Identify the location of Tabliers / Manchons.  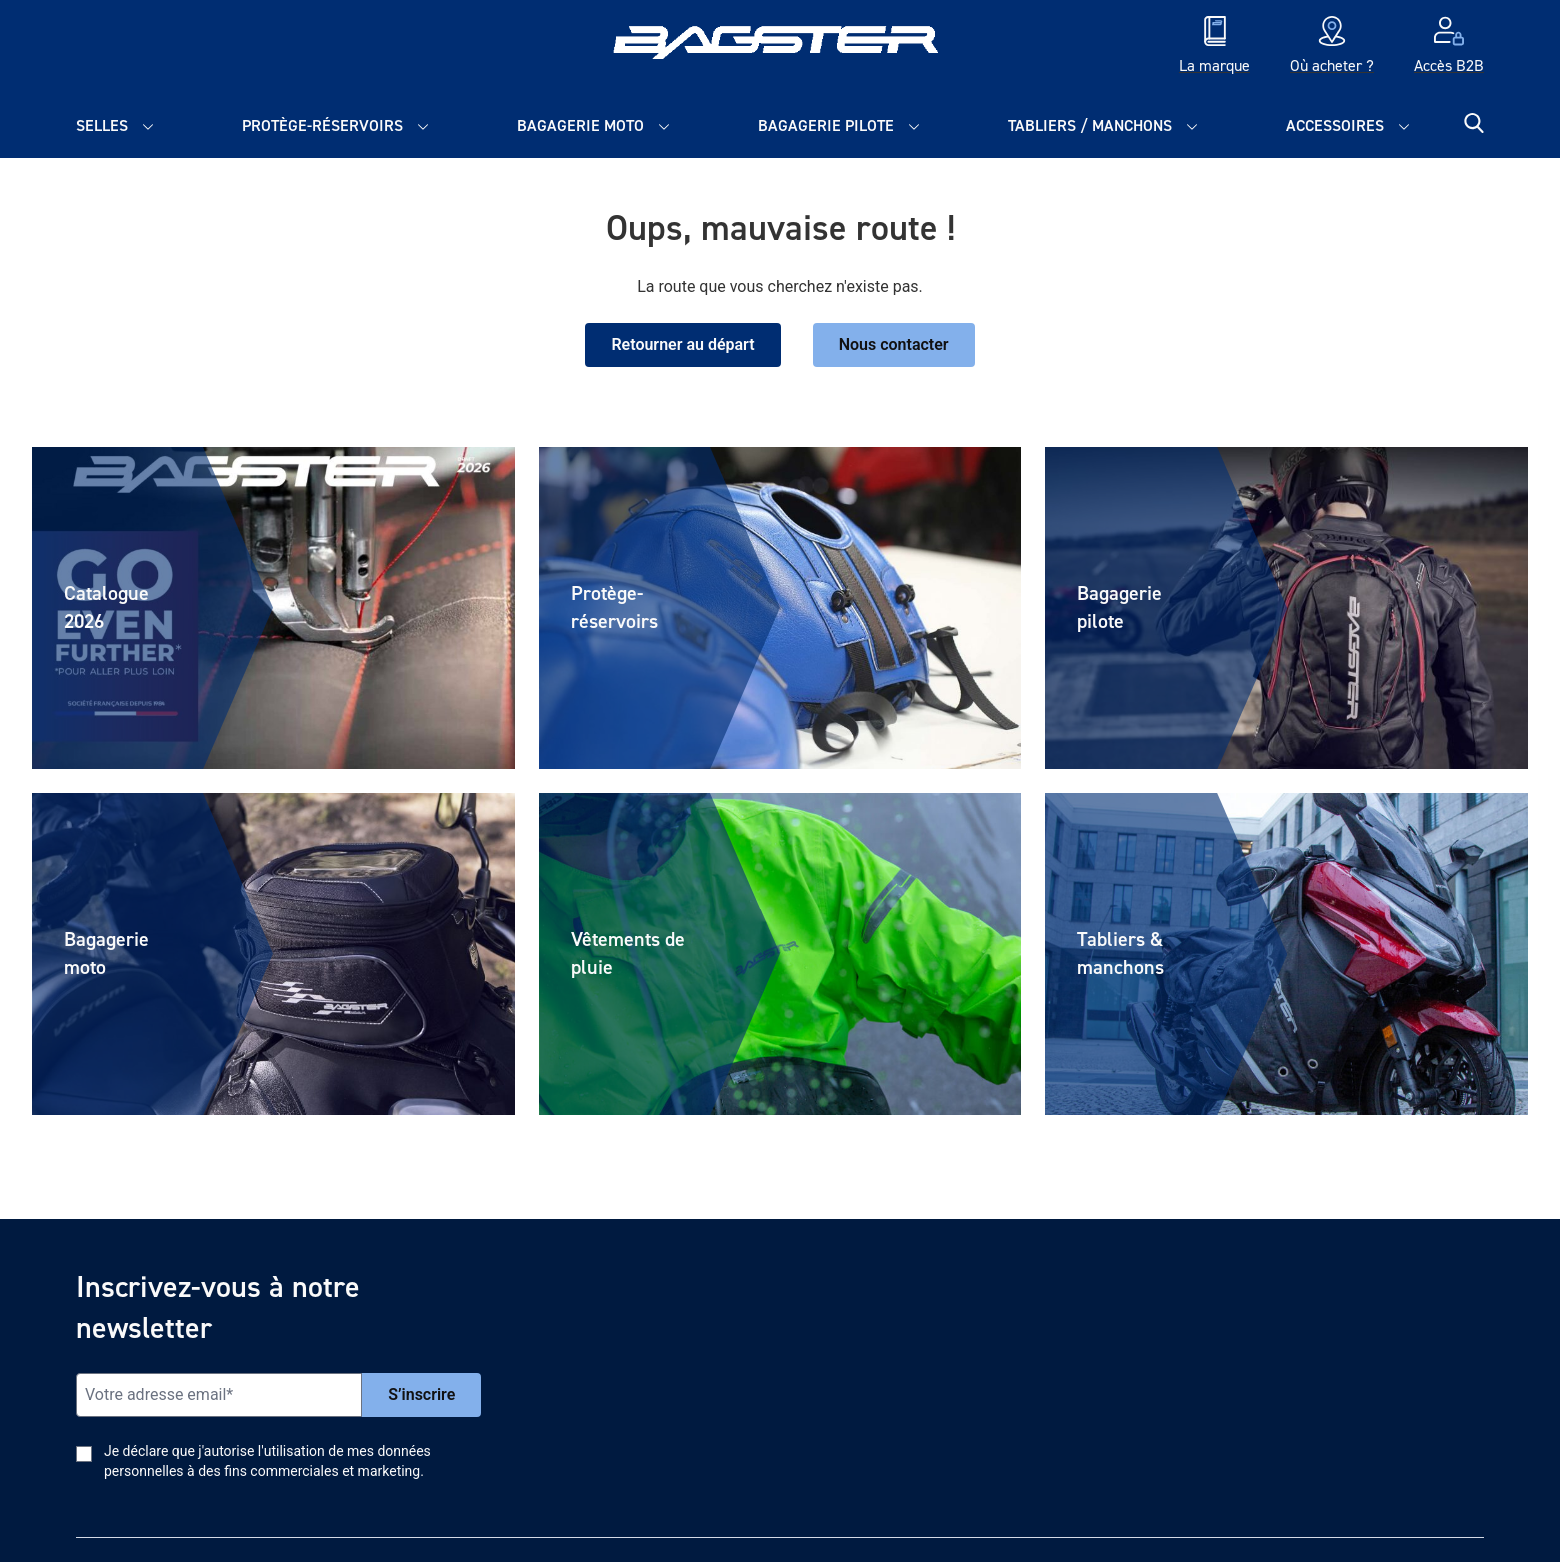
(1090, 125).